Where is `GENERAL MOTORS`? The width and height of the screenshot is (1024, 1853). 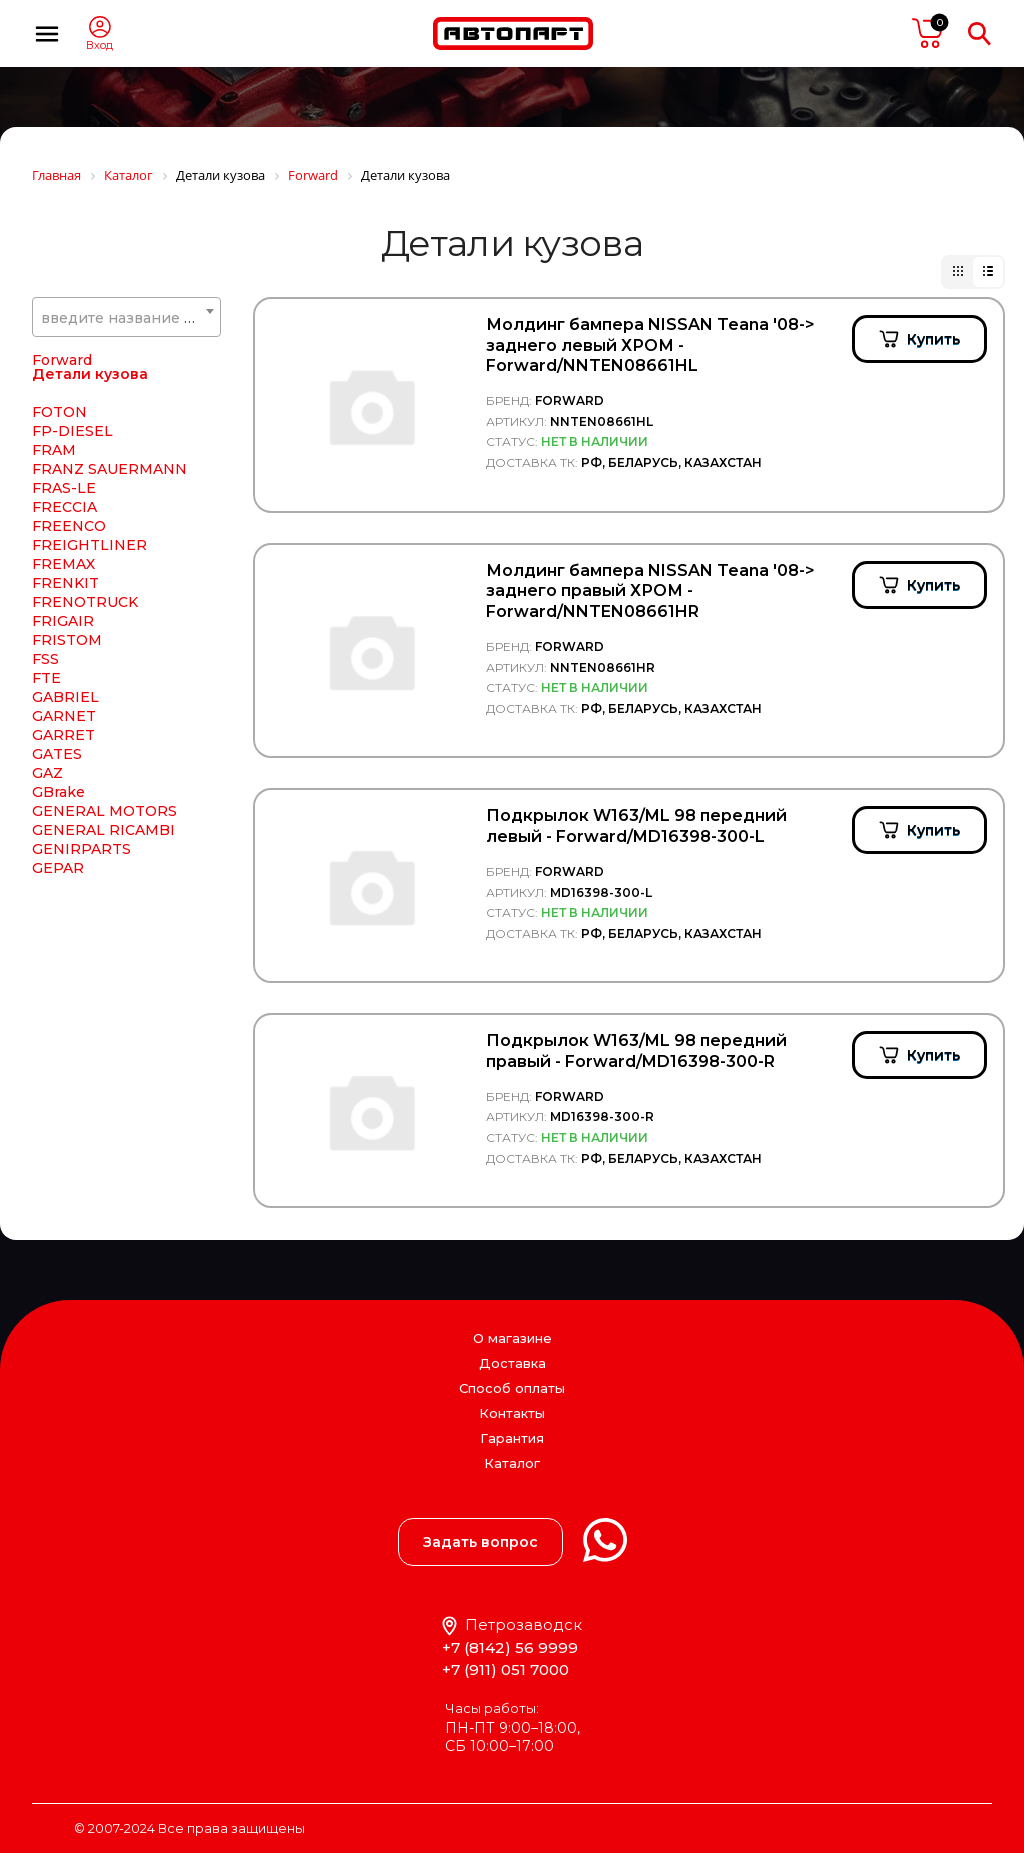
GENERAL MOTORS is located at coordinates (104, 811).